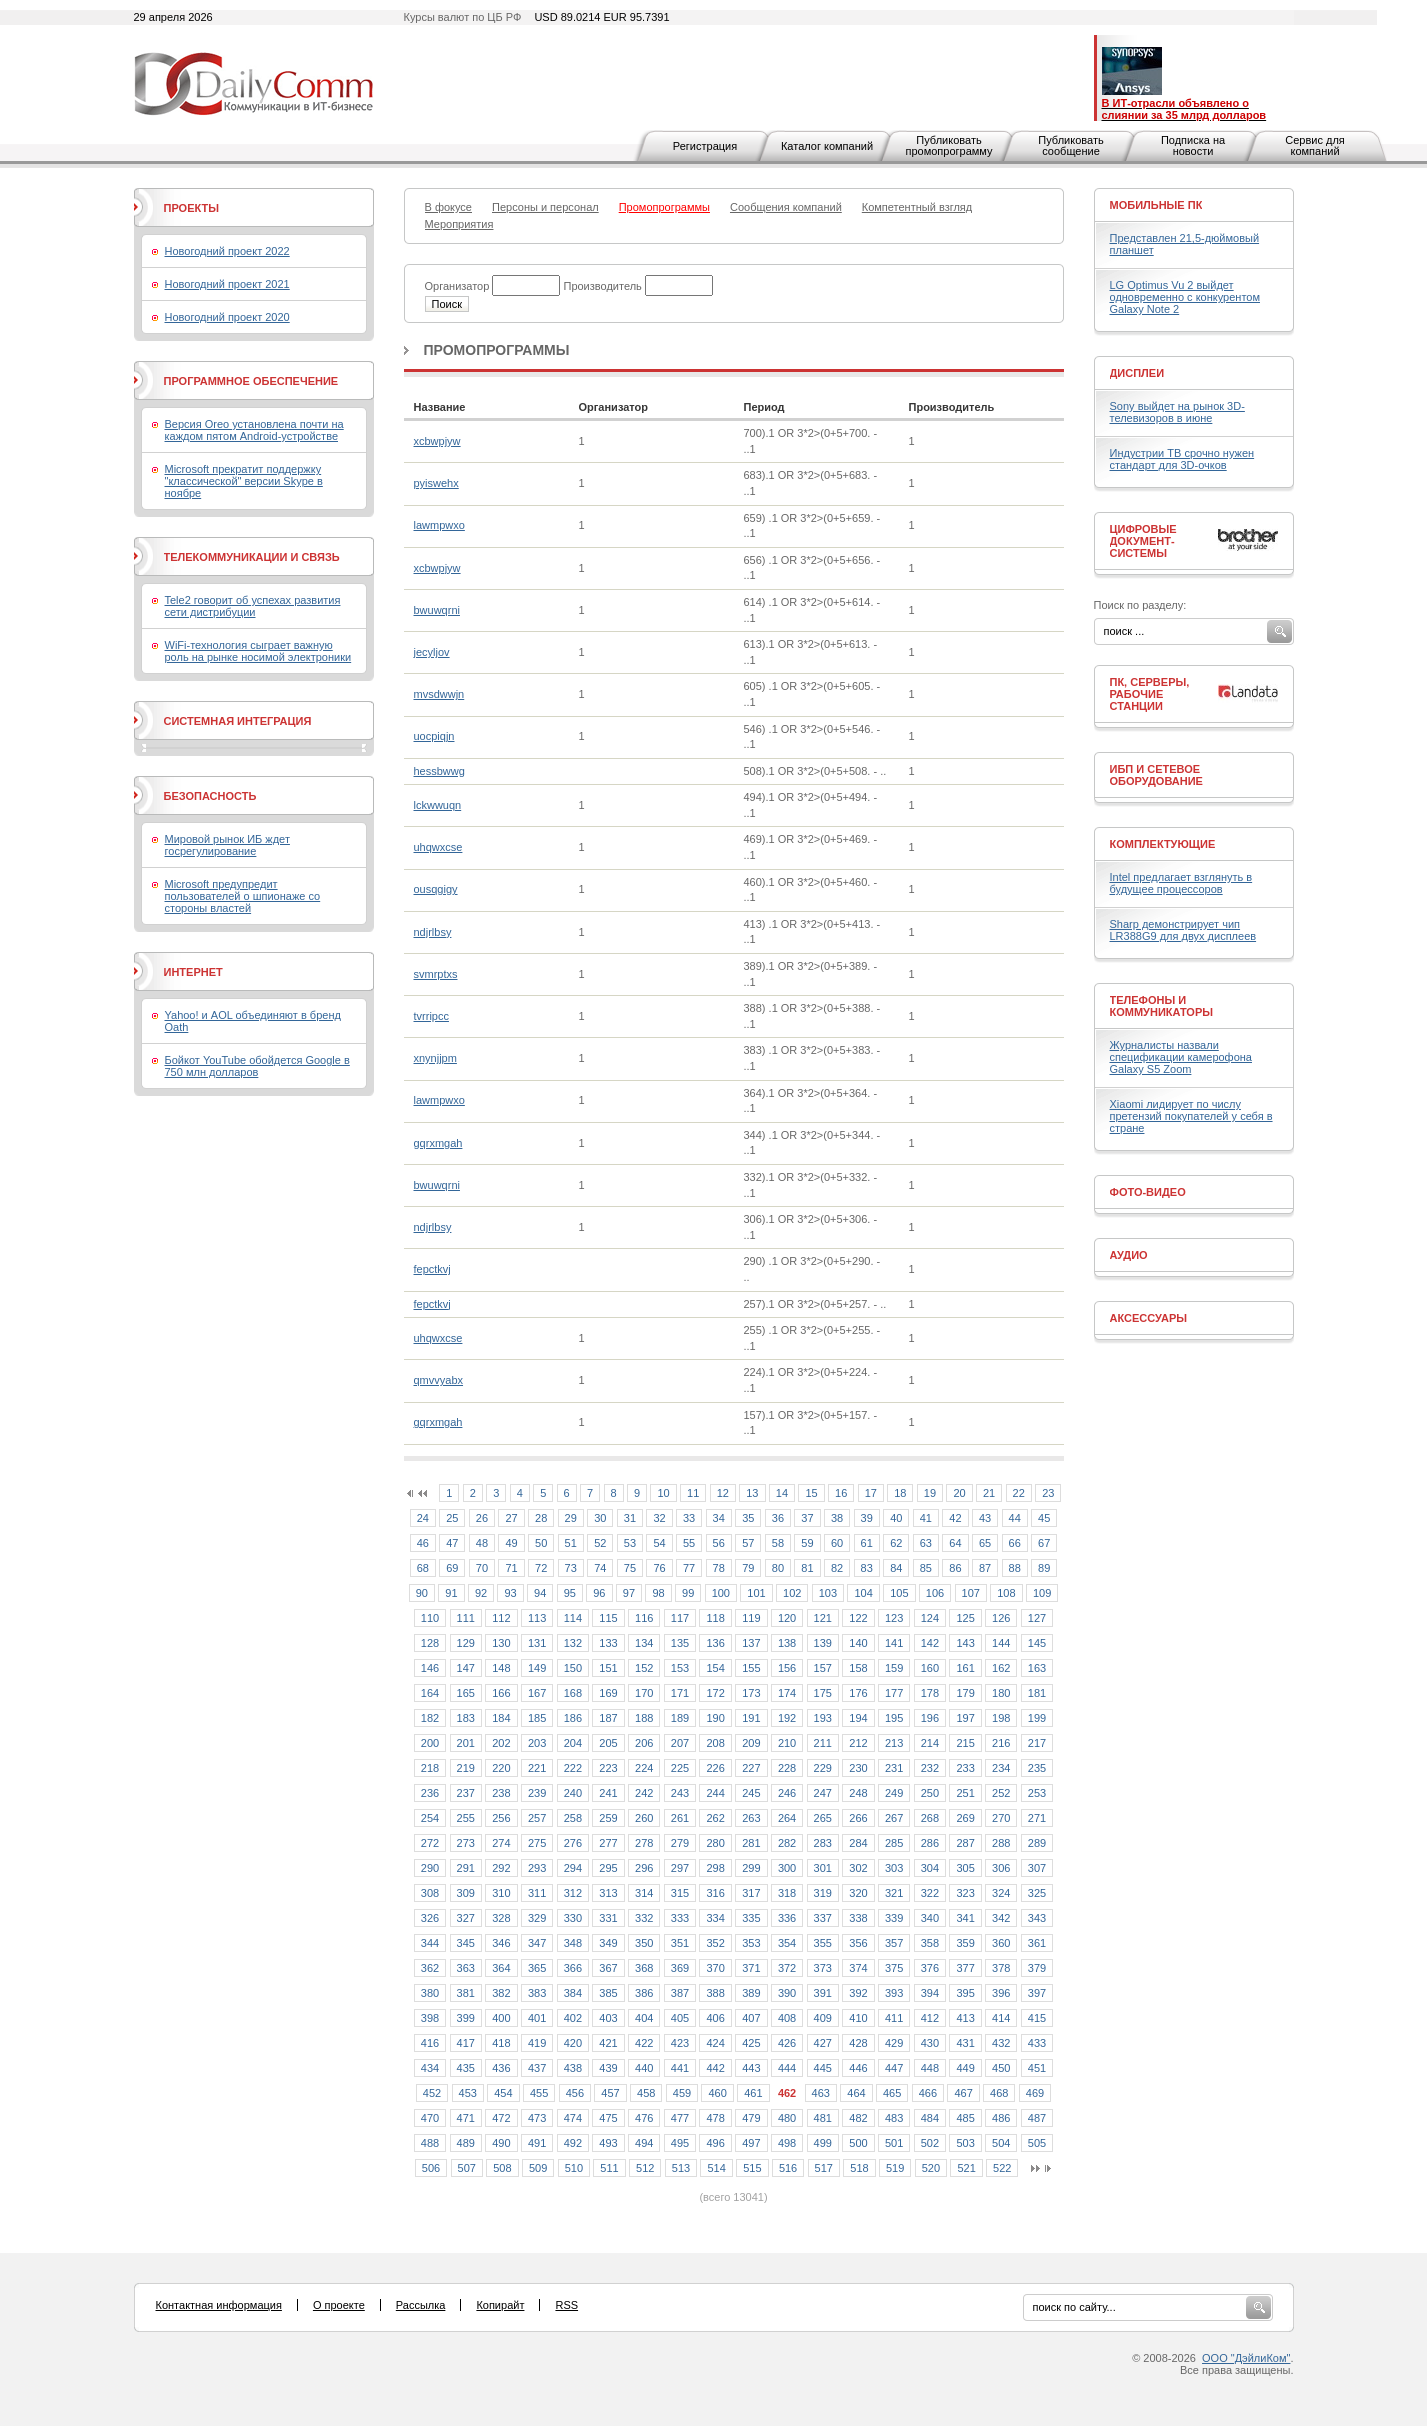 The image size is (1427, 2426). I want to click on 262, so click(715, 1818).